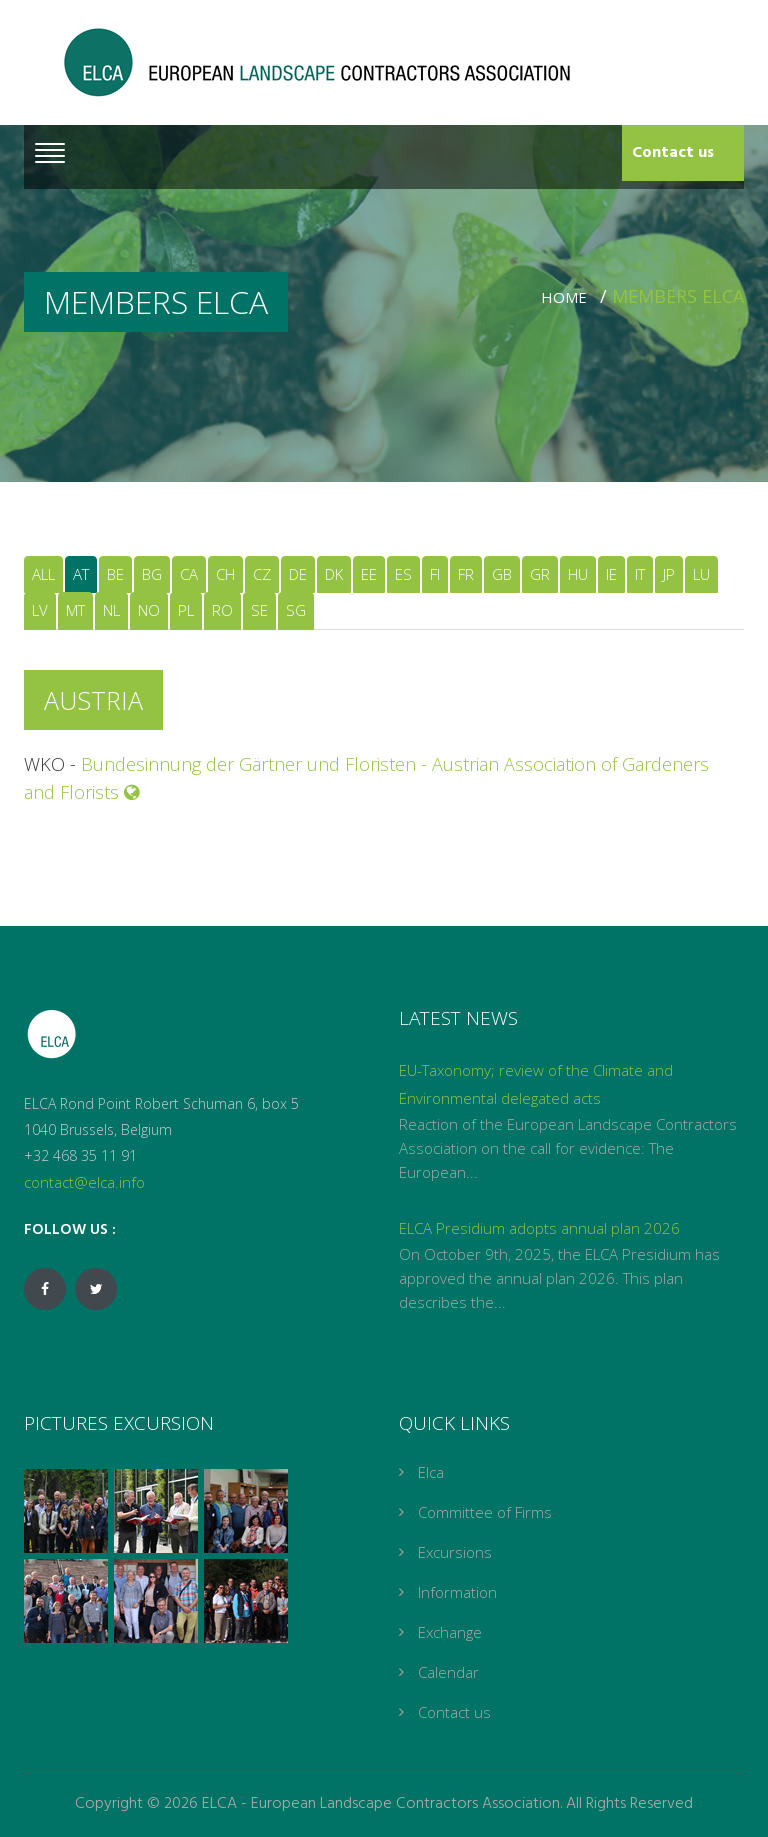  What do you see at coordinates (381, 1804) in the screenshot?
I see `ELCA - European Landscape Contractors Association` at bounding box center [381, 1804].